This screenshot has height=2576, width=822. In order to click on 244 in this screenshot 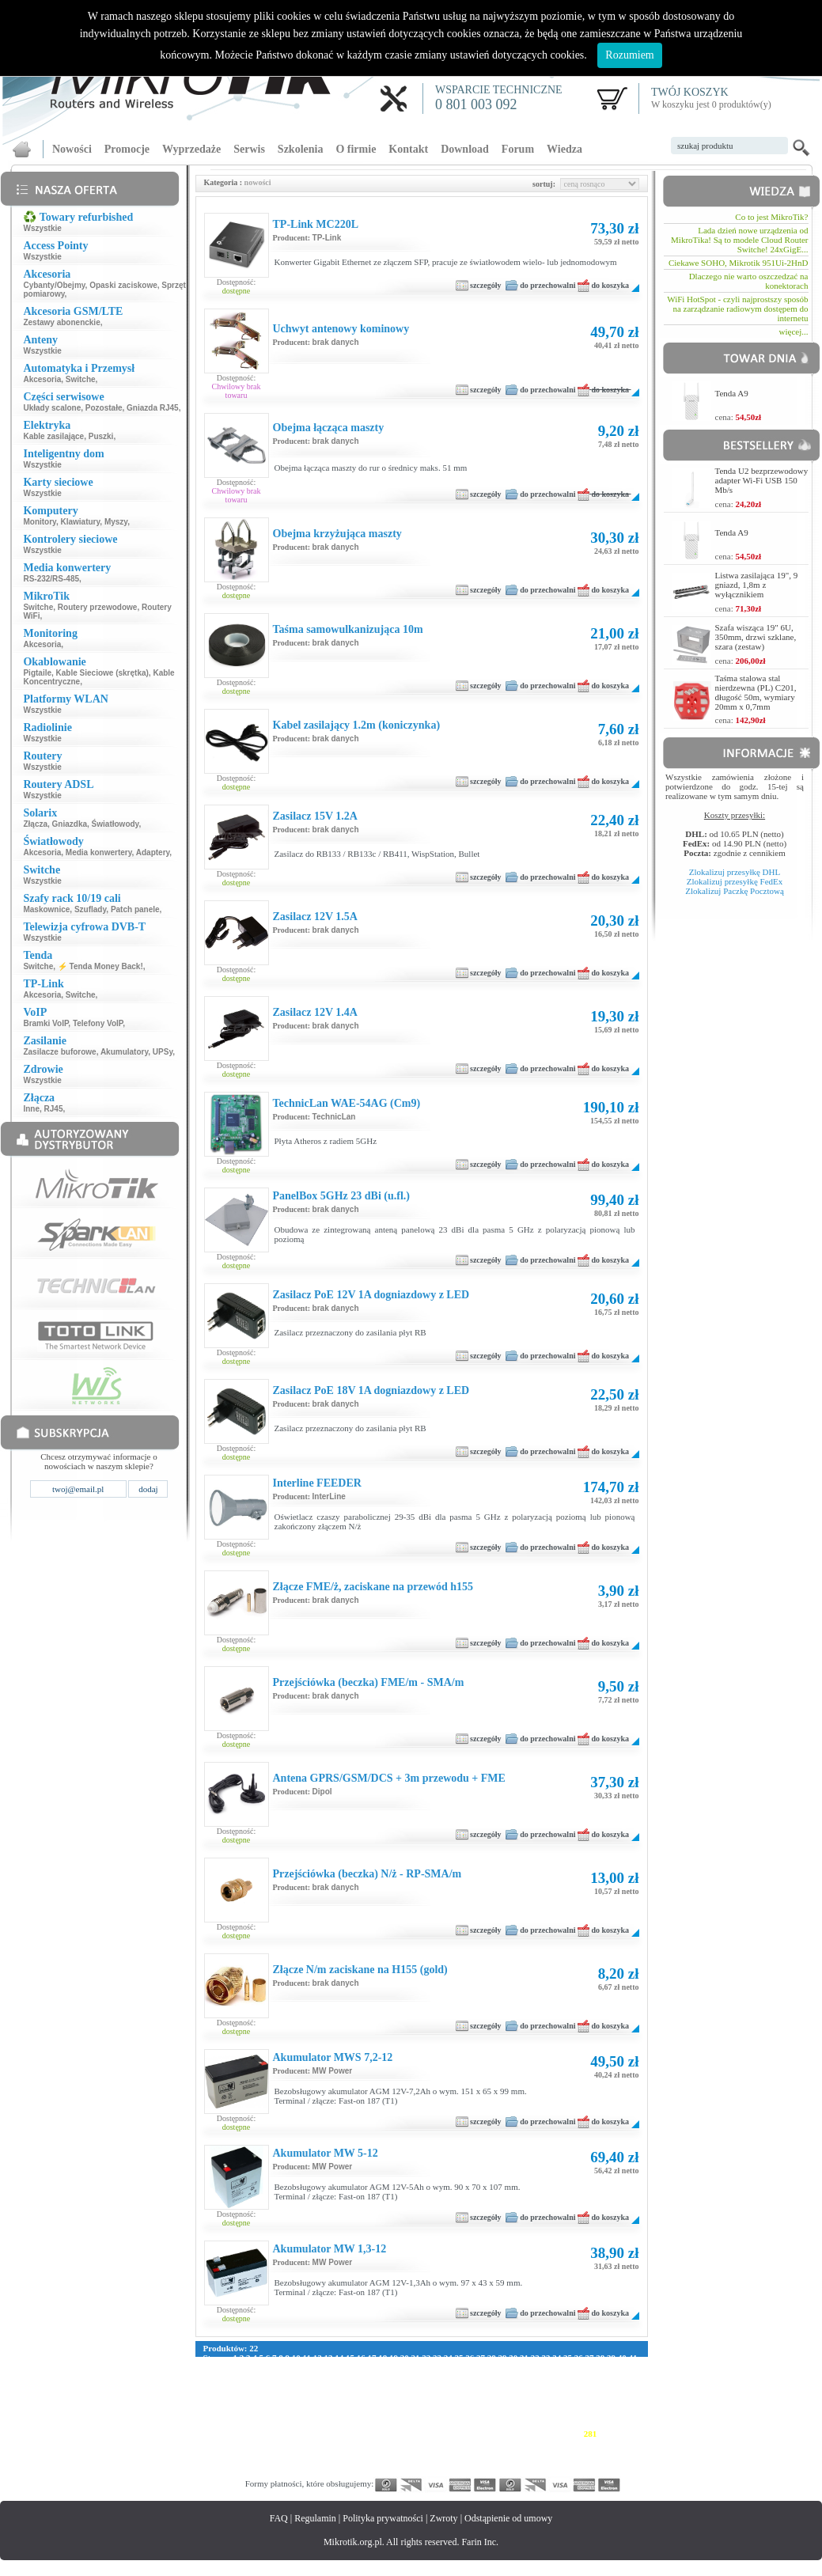, I will do `click(453, 2424)`.